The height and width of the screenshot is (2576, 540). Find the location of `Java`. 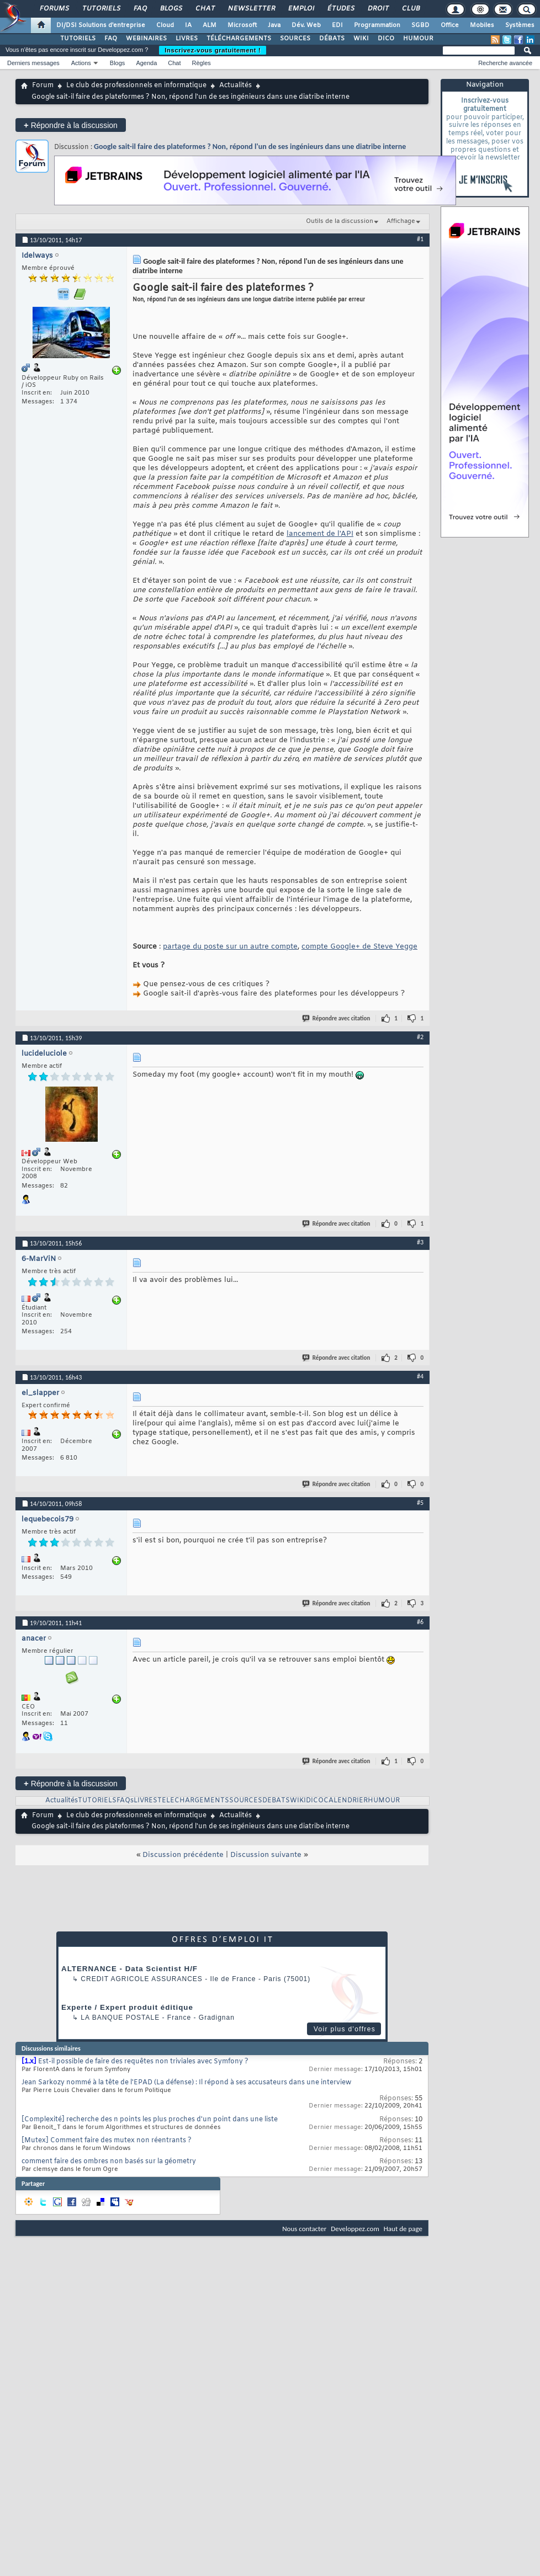

Java is located at coordinates (274, 25).